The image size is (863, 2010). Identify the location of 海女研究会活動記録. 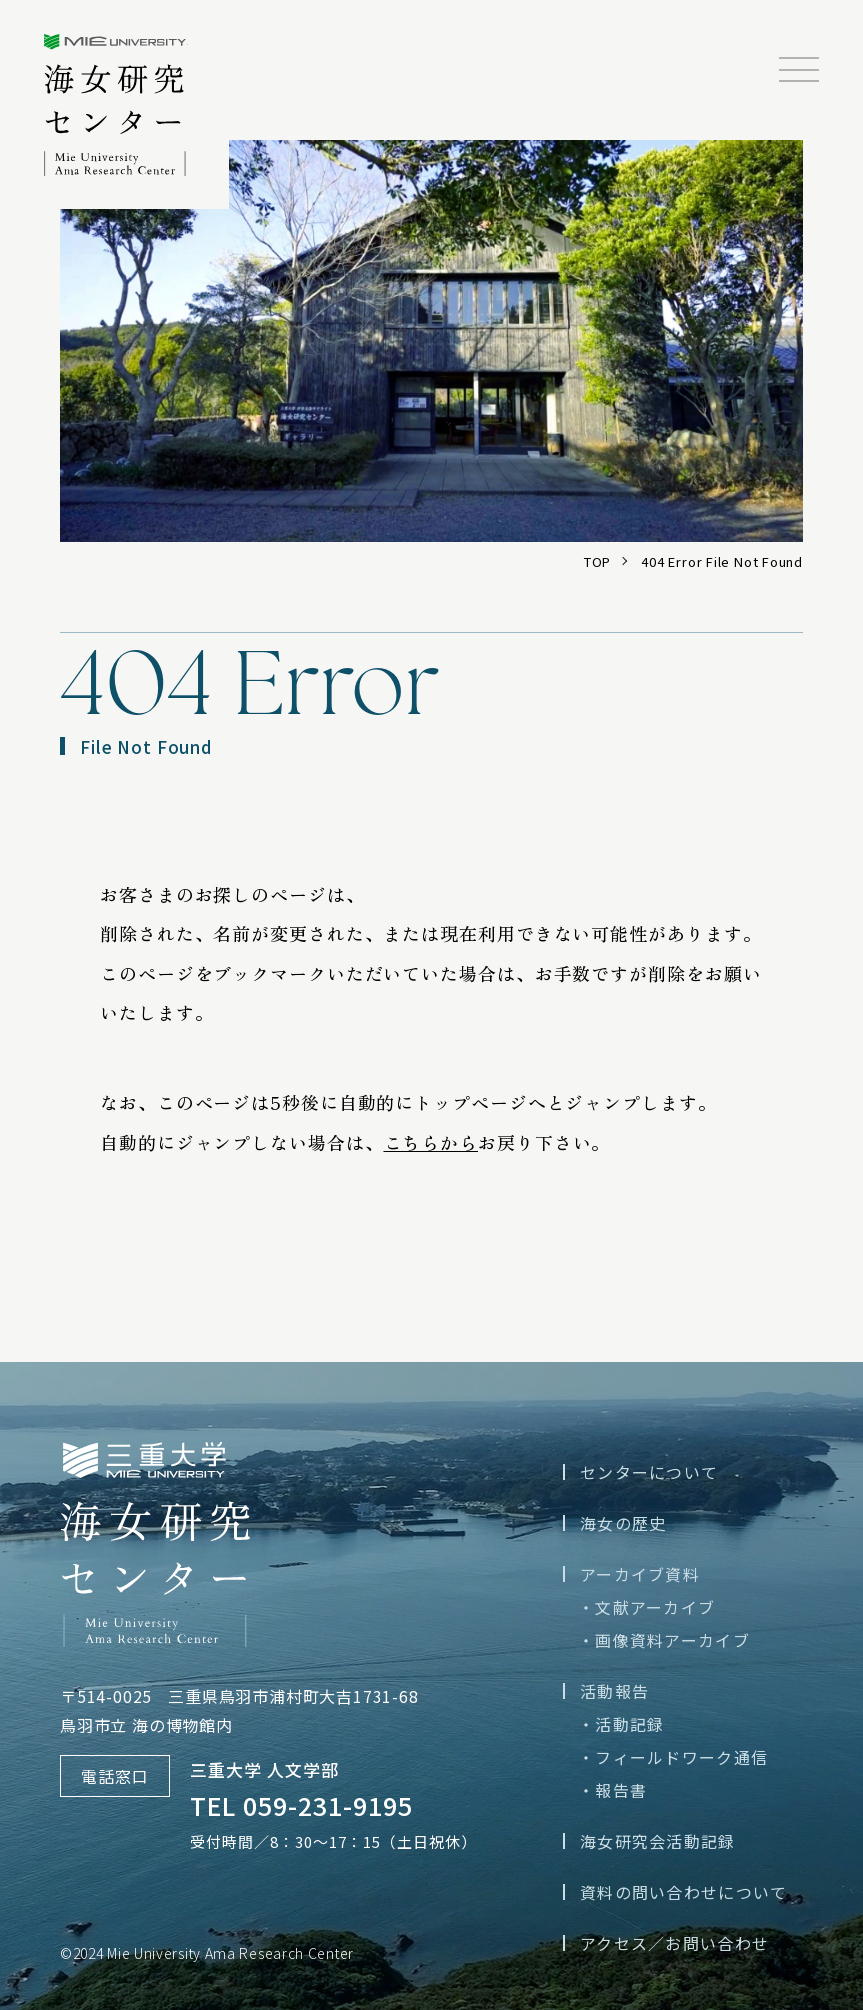
(658, 1841).